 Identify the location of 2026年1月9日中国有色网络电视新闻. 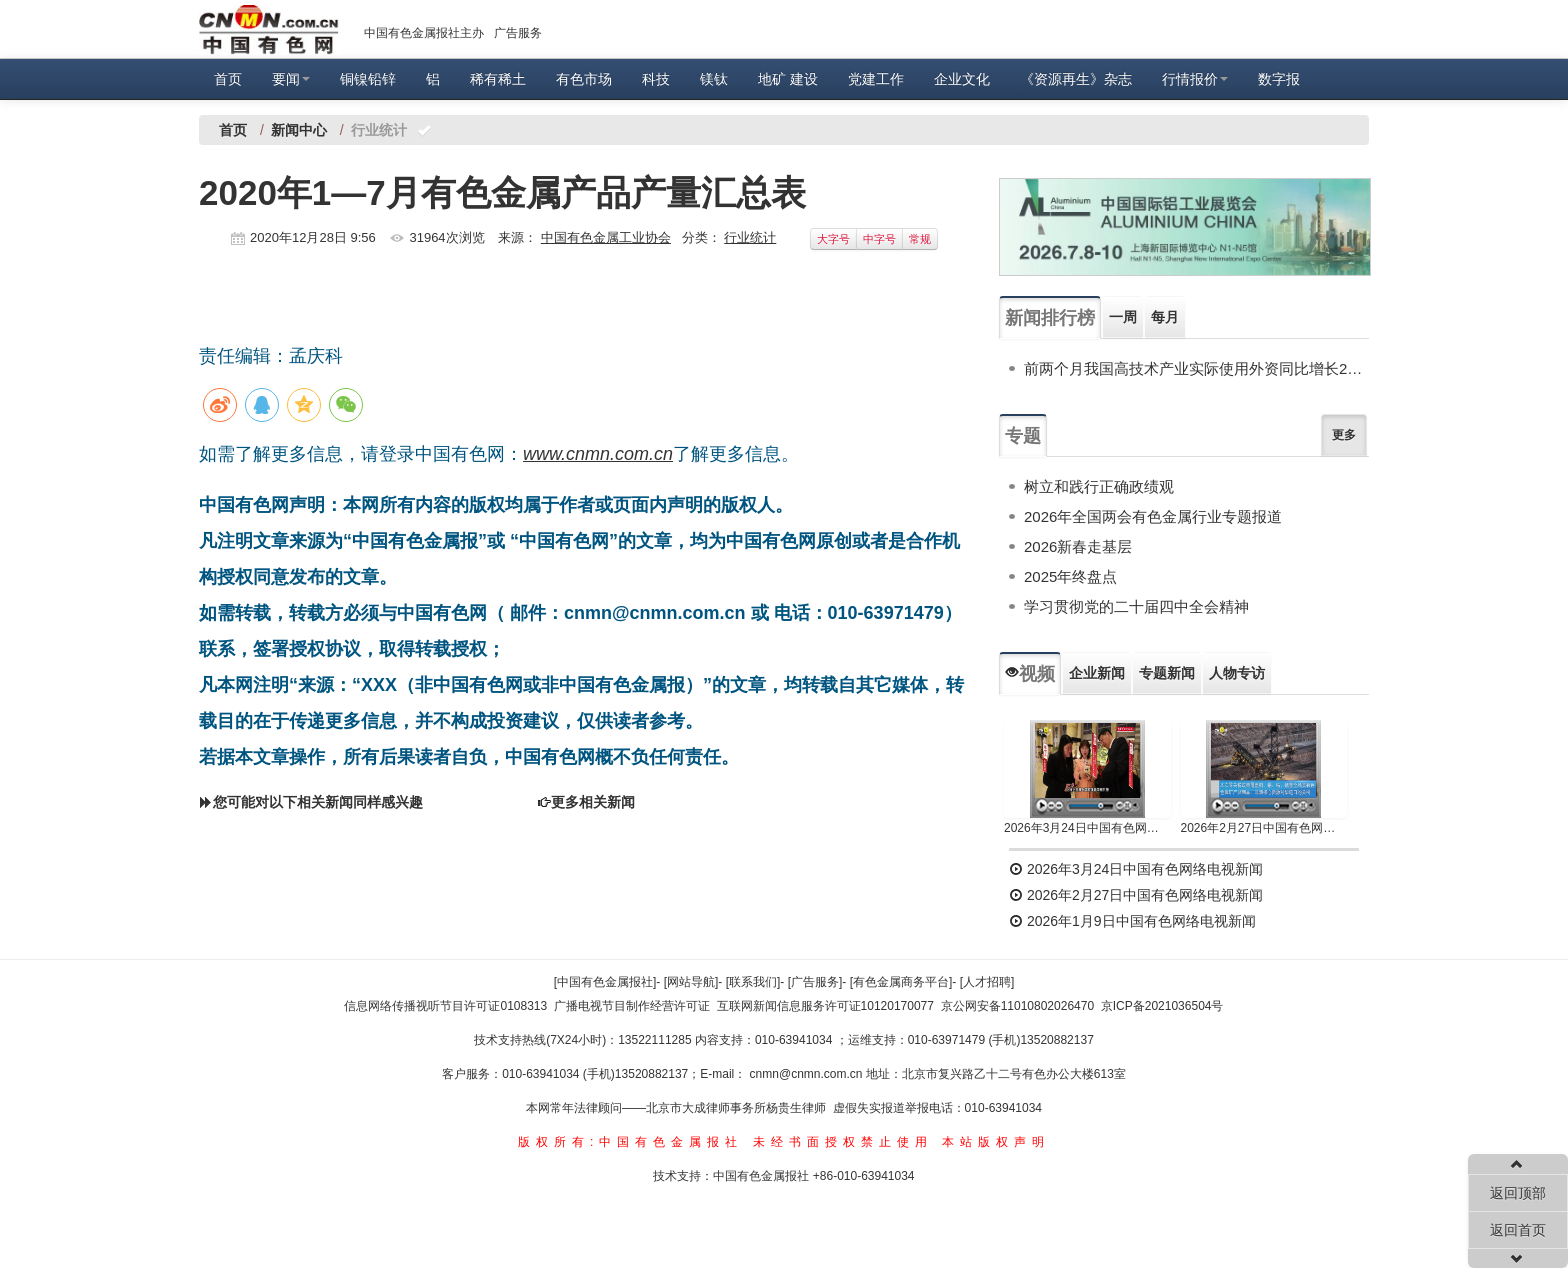
(1132, 921).